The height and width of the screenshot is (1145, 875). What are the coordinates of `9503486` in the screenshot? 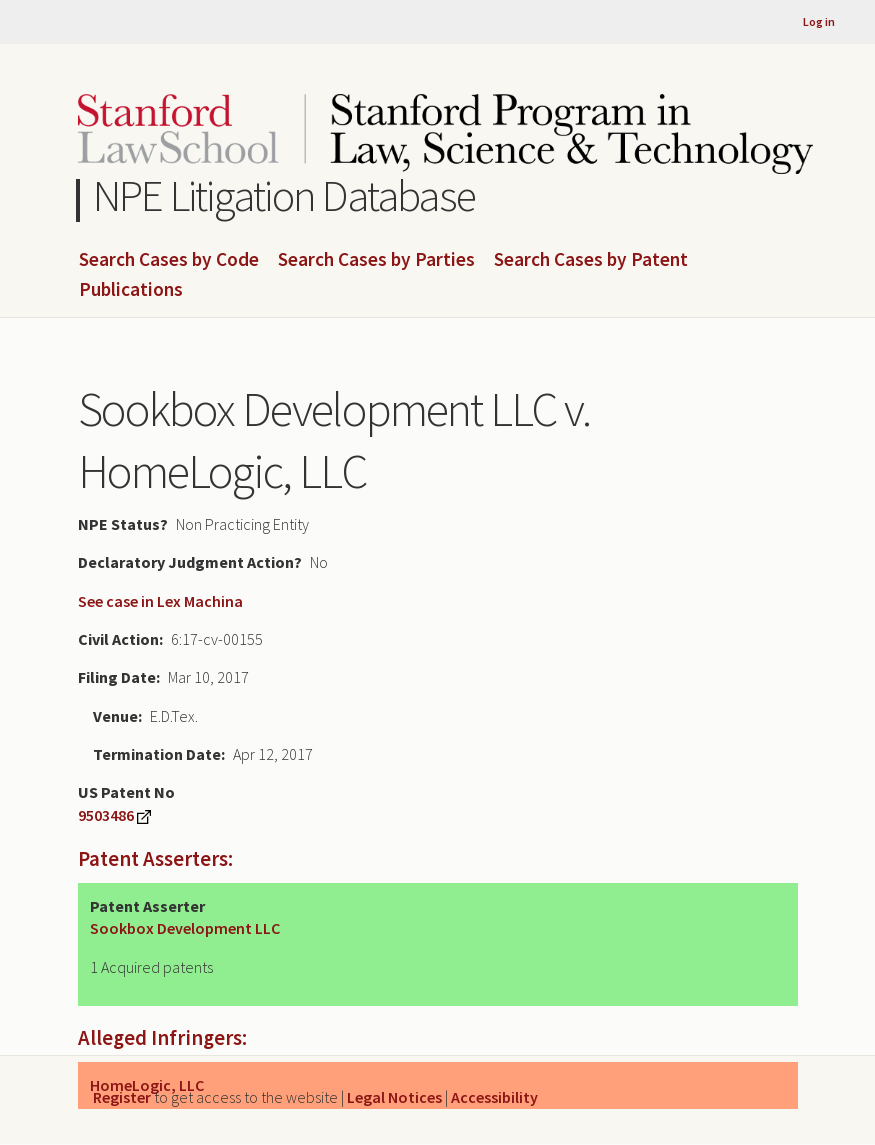 It's located at (106, 815).